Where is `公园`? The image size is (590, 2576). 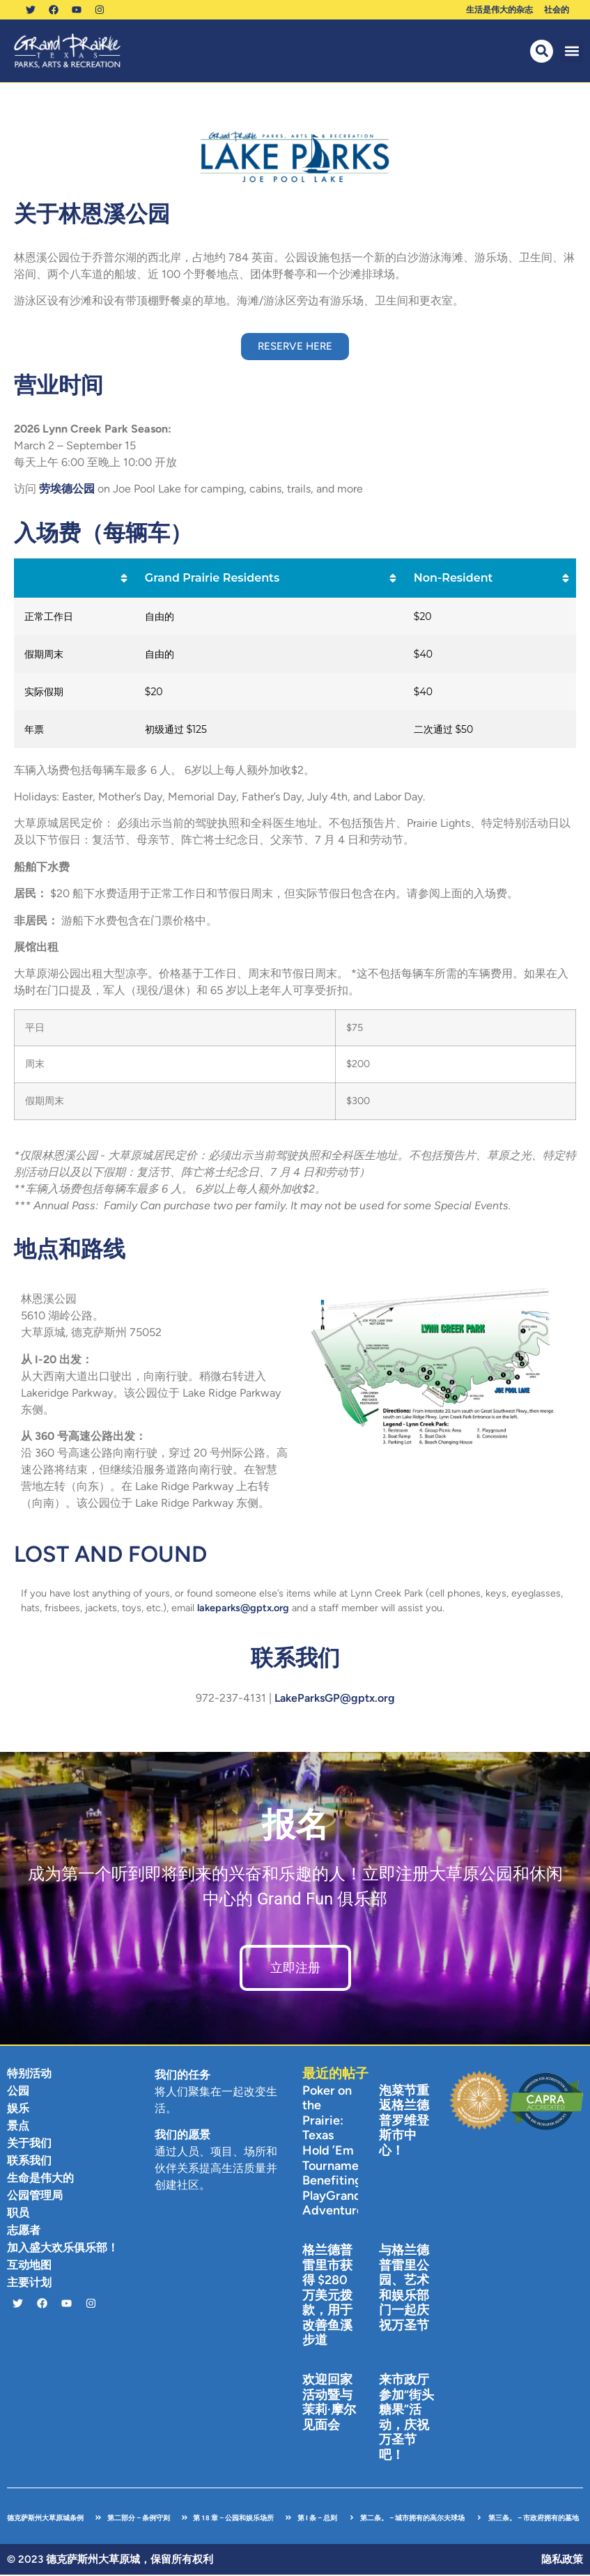
公园 is located at coordinates (18, 2092).